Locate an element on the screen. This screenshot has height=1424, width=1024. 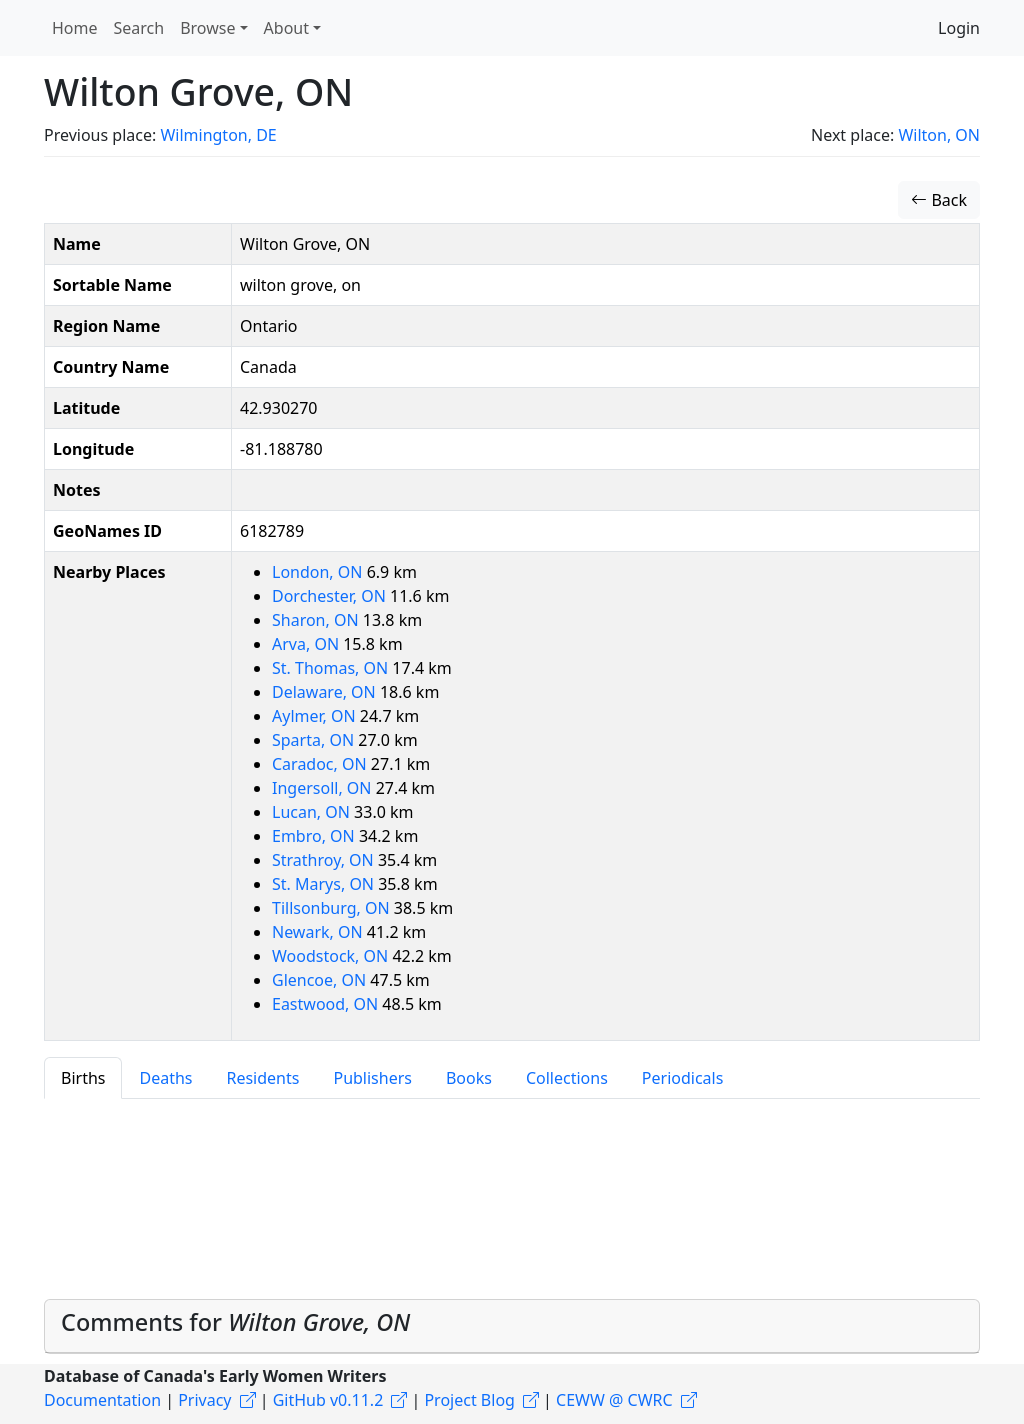
Sharon, ON is located at coordinates (317, 620).